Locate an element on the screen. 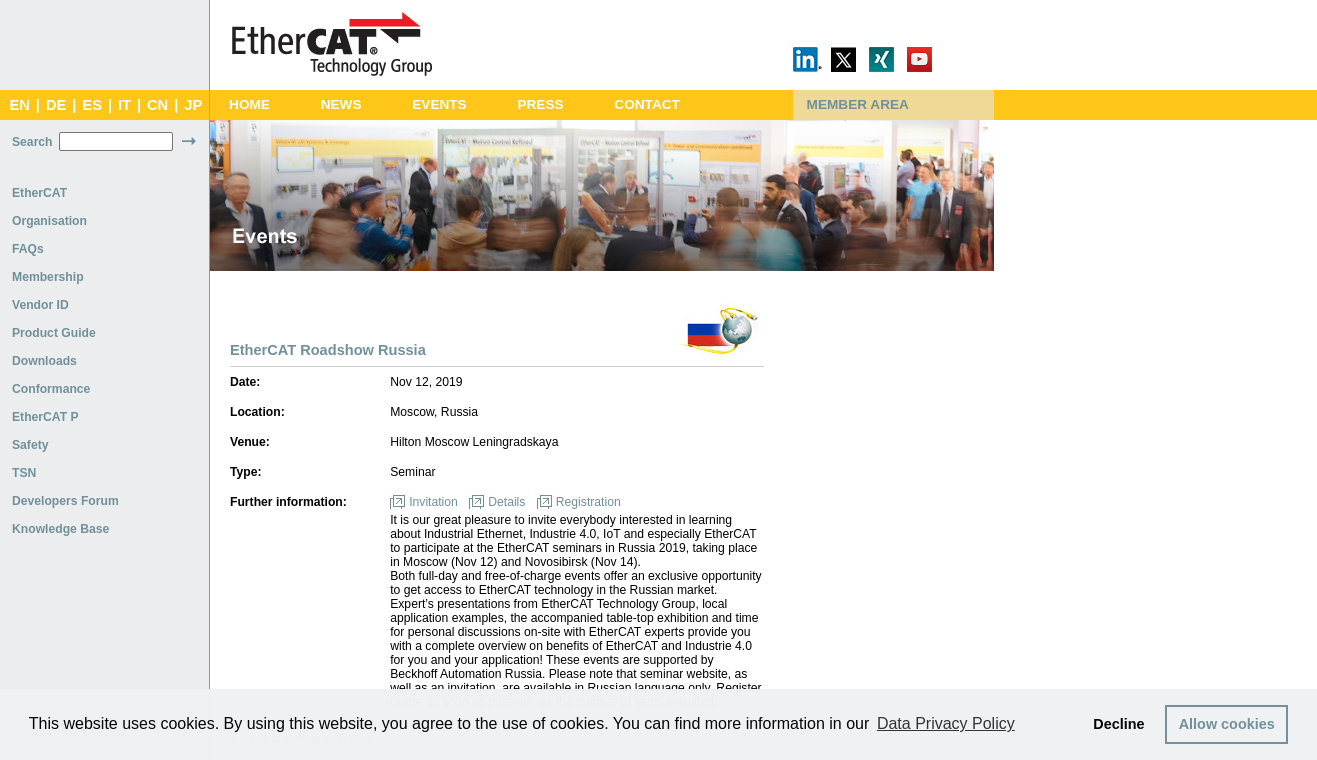  Invitation is located at coordinates (433, 502).